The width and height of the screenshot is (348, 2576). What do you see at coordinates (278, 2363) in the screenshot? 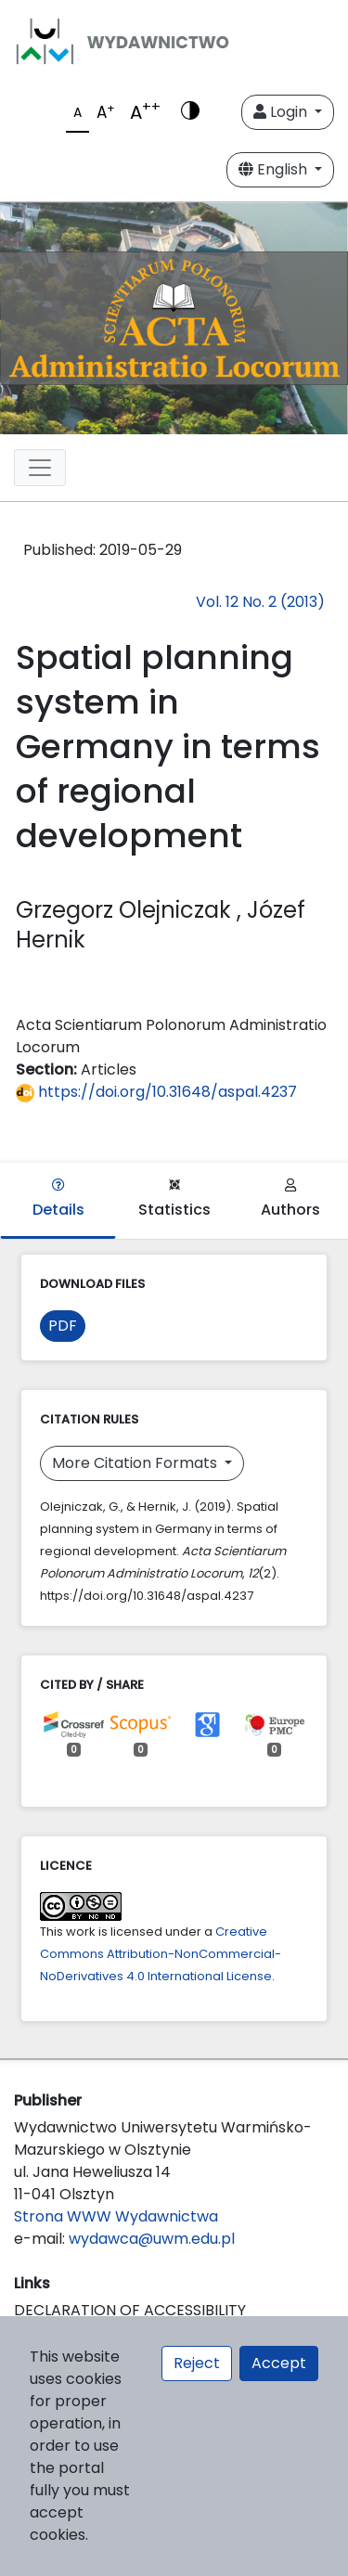
I see `Accept` at bounding box center [278, 2363].